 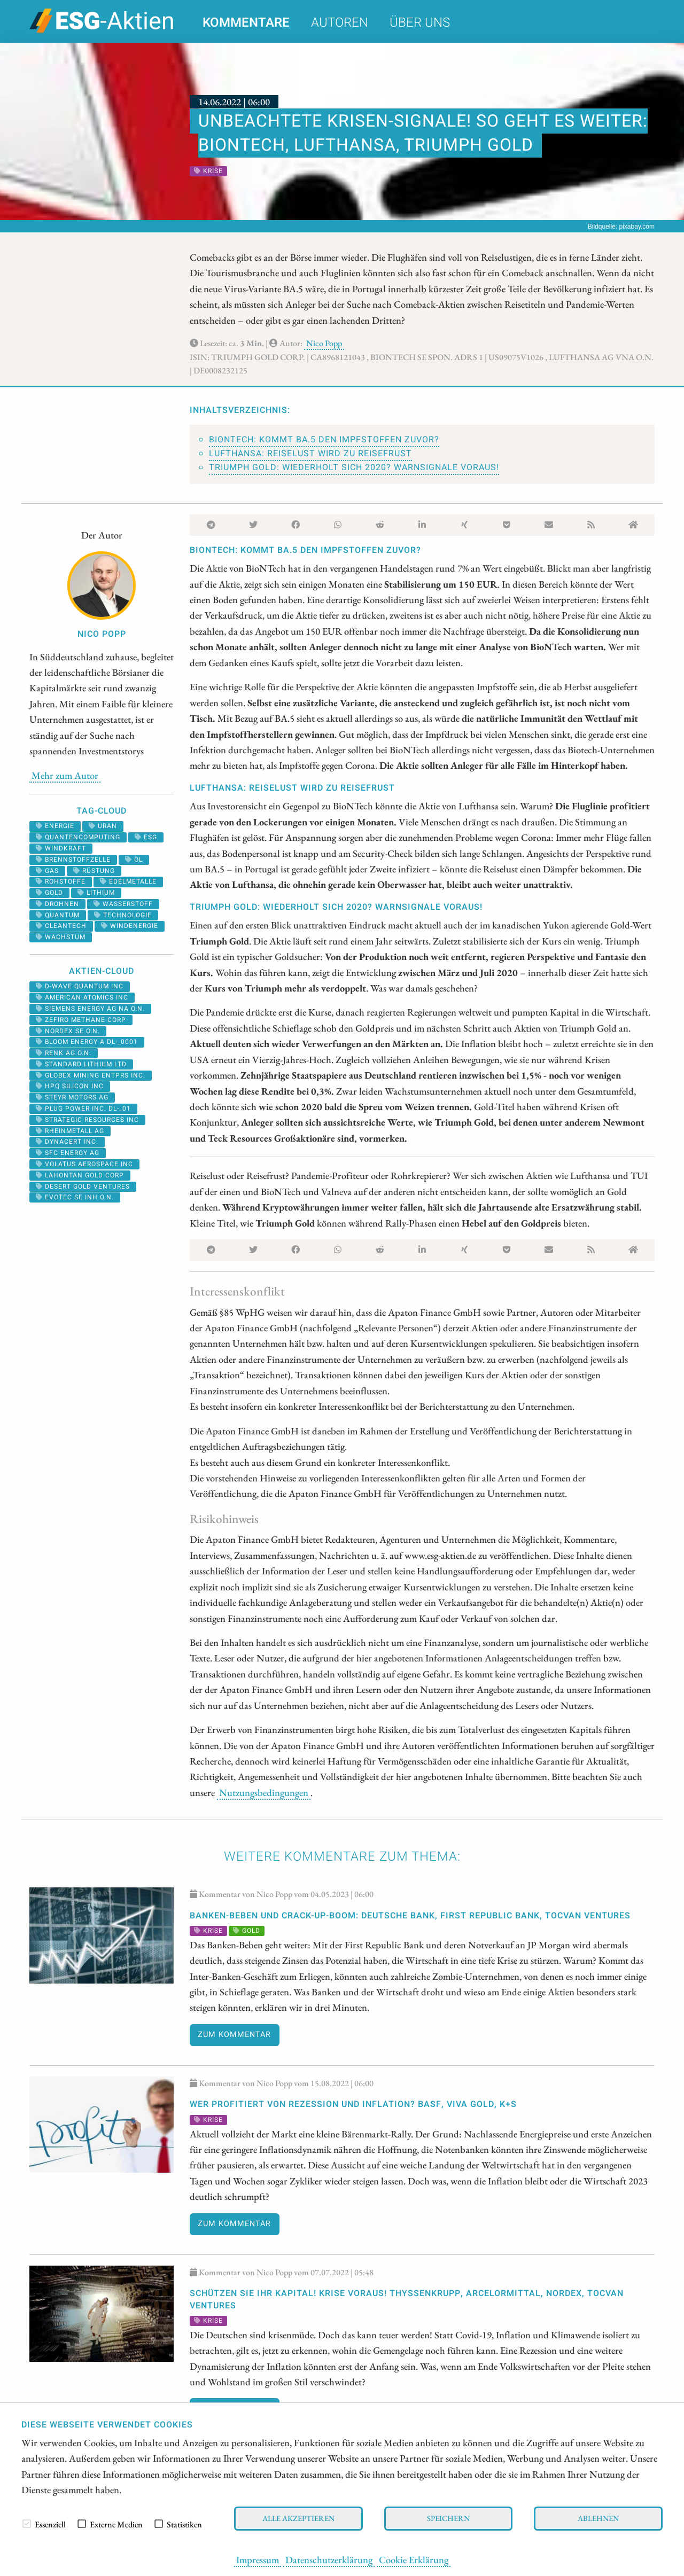 I want to click on cleantech, so click(x=61, y=926).